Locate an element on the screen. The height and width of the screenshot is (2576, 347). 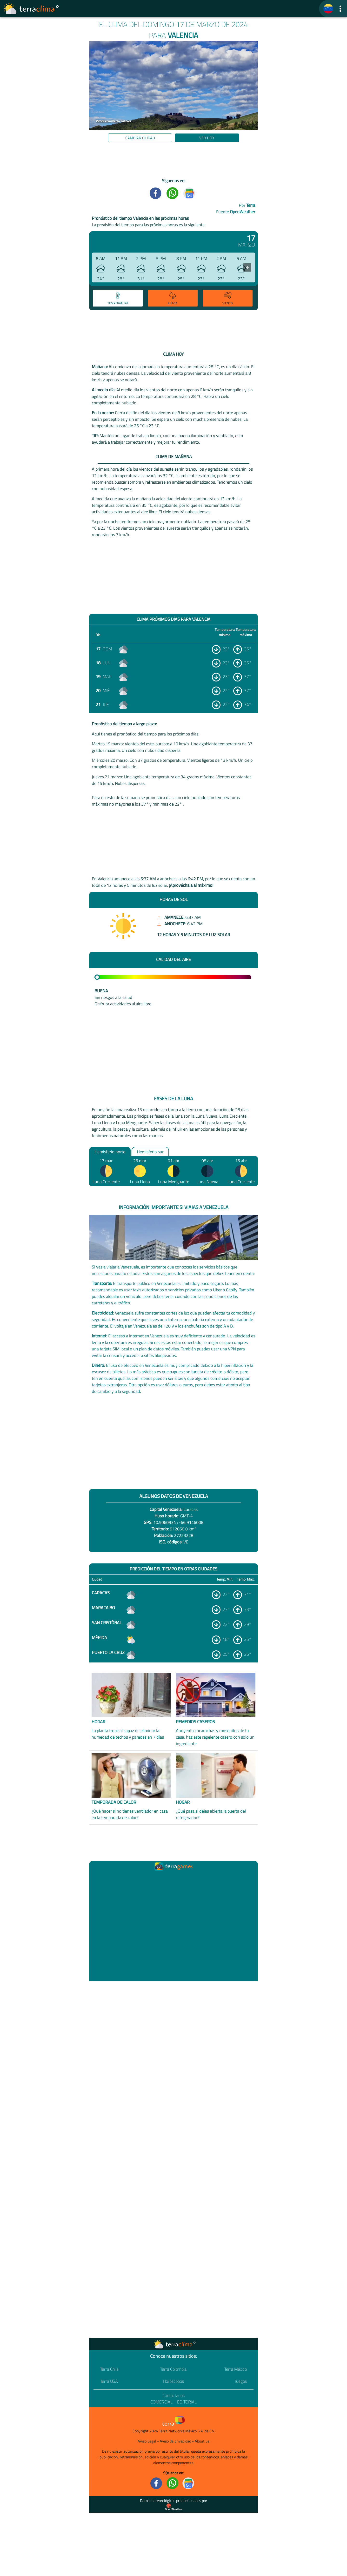
Juegos is located at coordinates (241, 2381).